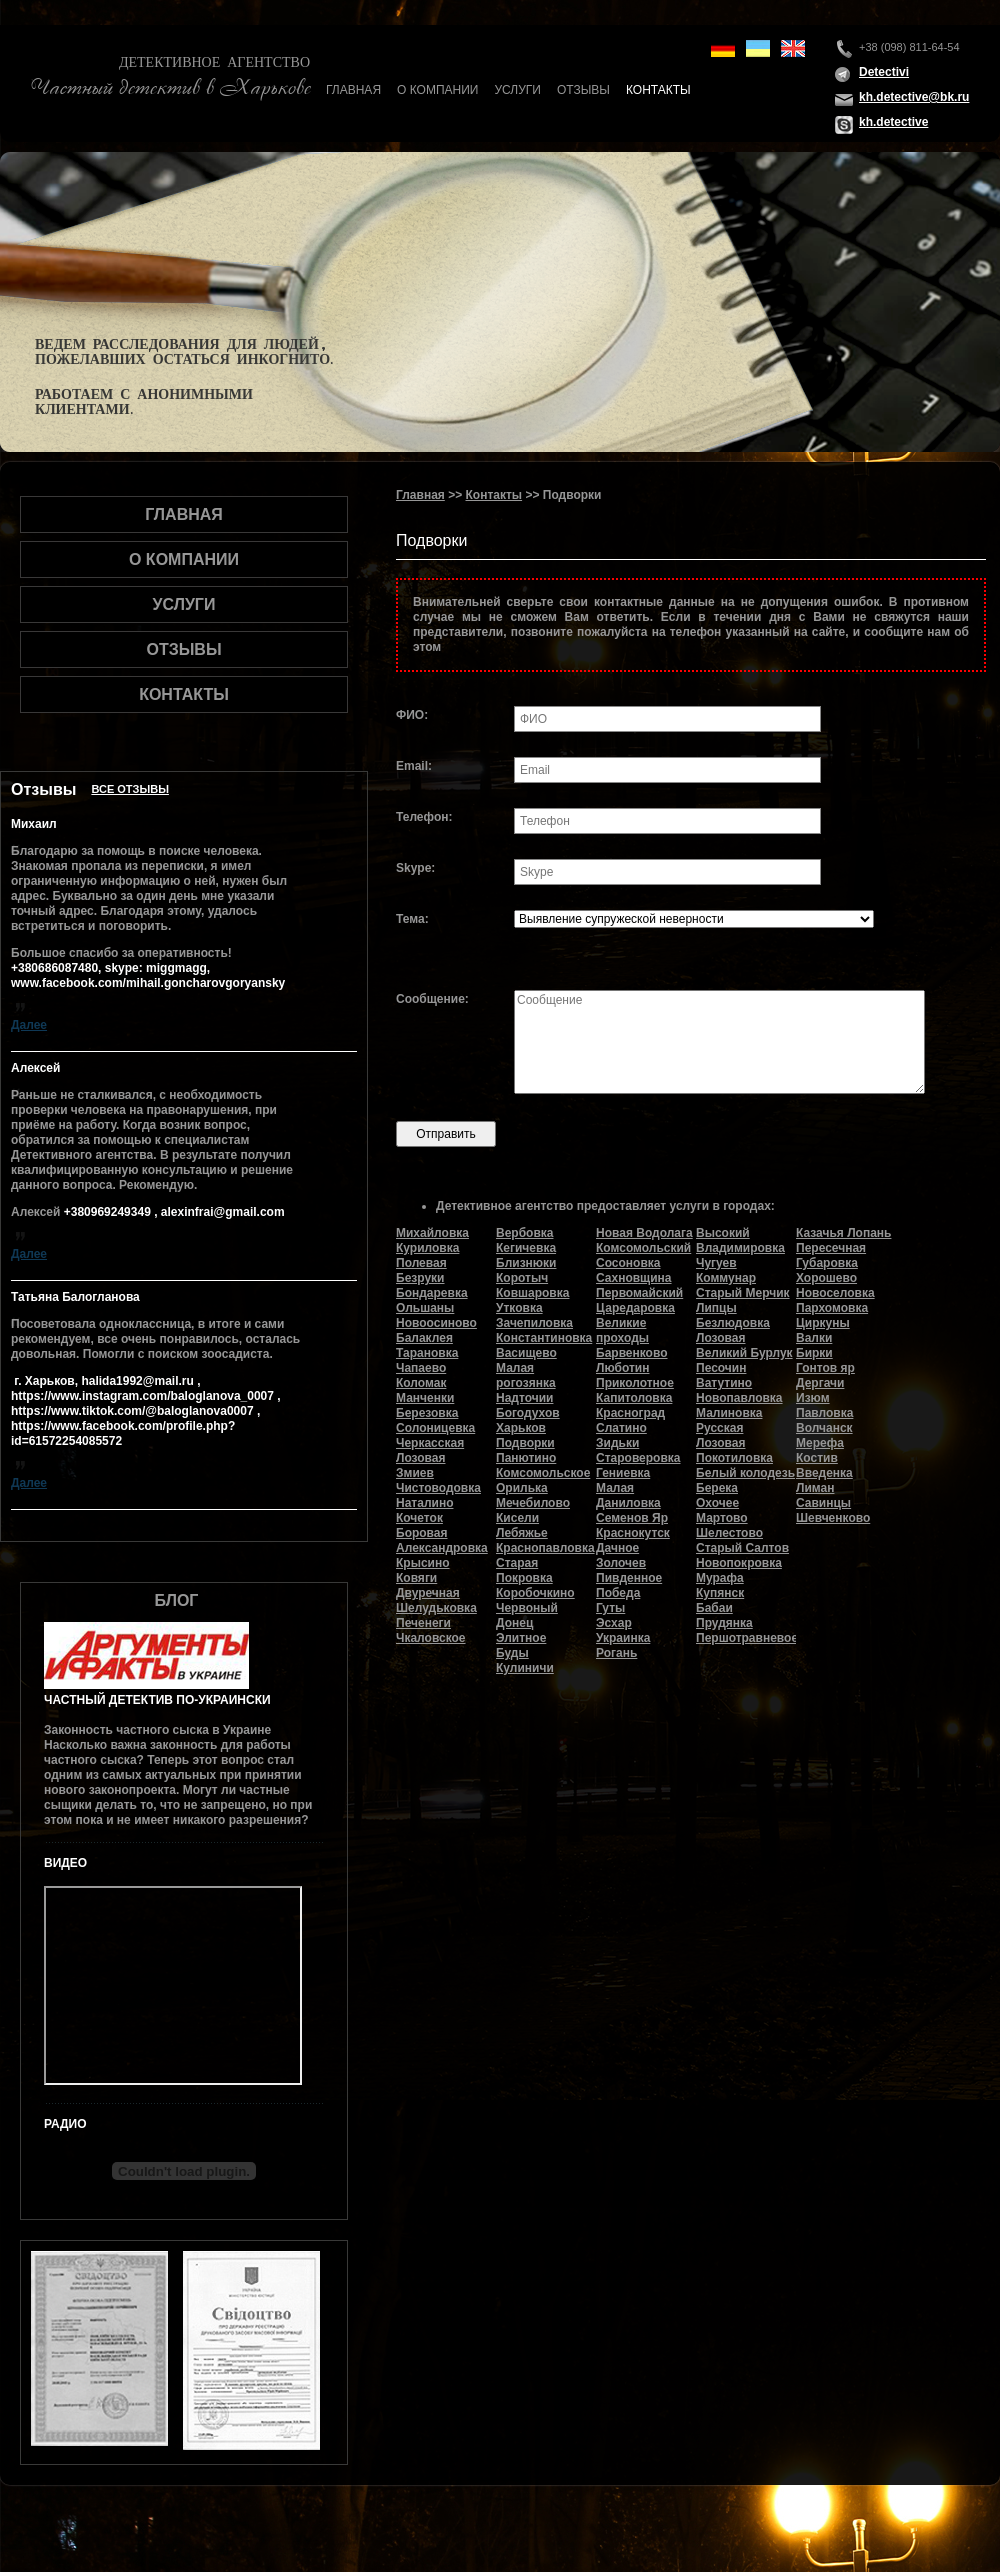 This screenshot has width=1000, height=2572. What do you see at coordinates (524, 1233) in the screenshot?
I see `Вербовка` at bounding box center [524, 1233].